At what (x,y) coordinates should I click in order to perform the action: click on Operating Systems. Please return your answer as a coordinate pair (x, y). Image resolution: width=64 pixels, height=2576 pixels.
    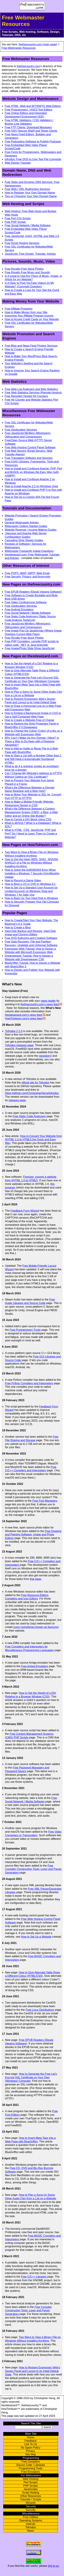
    Looking at the image, I should click on (30, 2520).